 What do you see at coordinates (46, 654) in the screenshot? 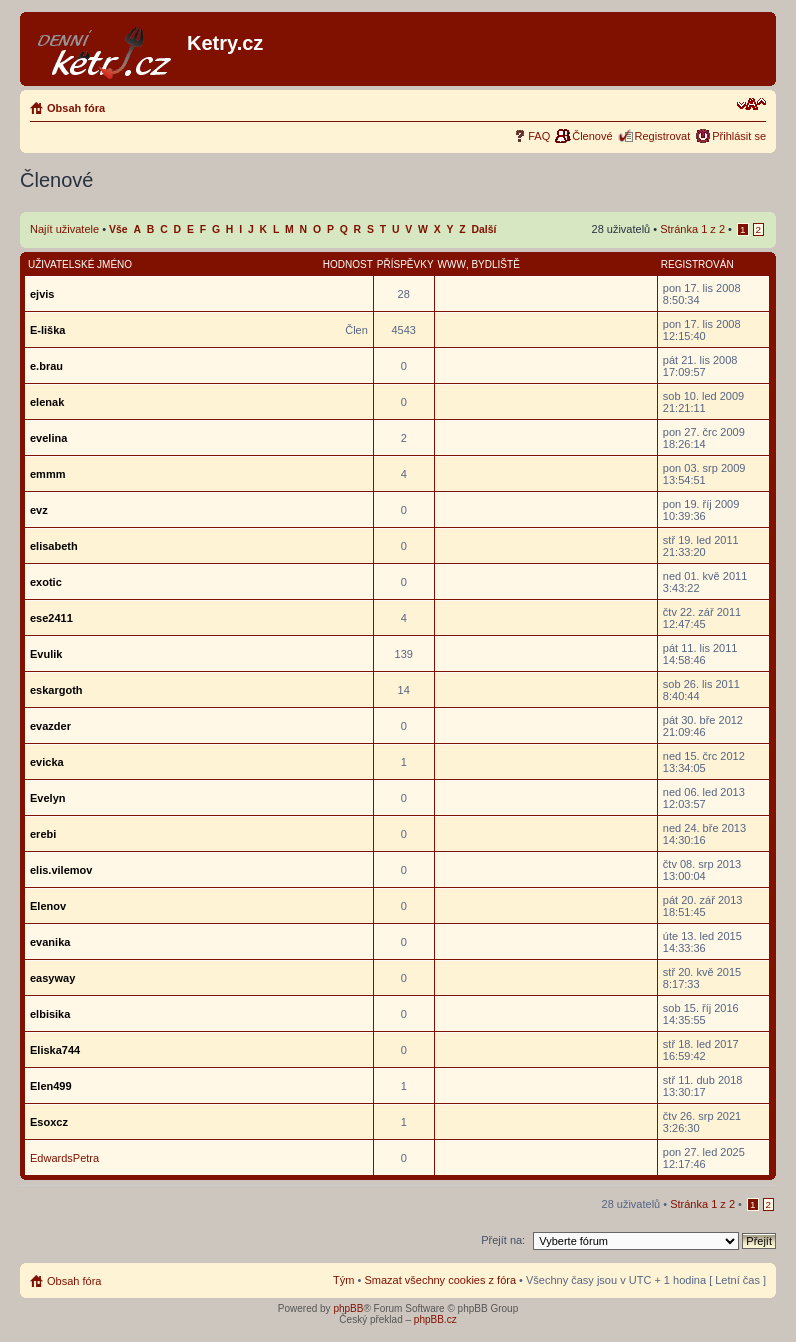
I see `Evulik` at bounding box center [46, 654].